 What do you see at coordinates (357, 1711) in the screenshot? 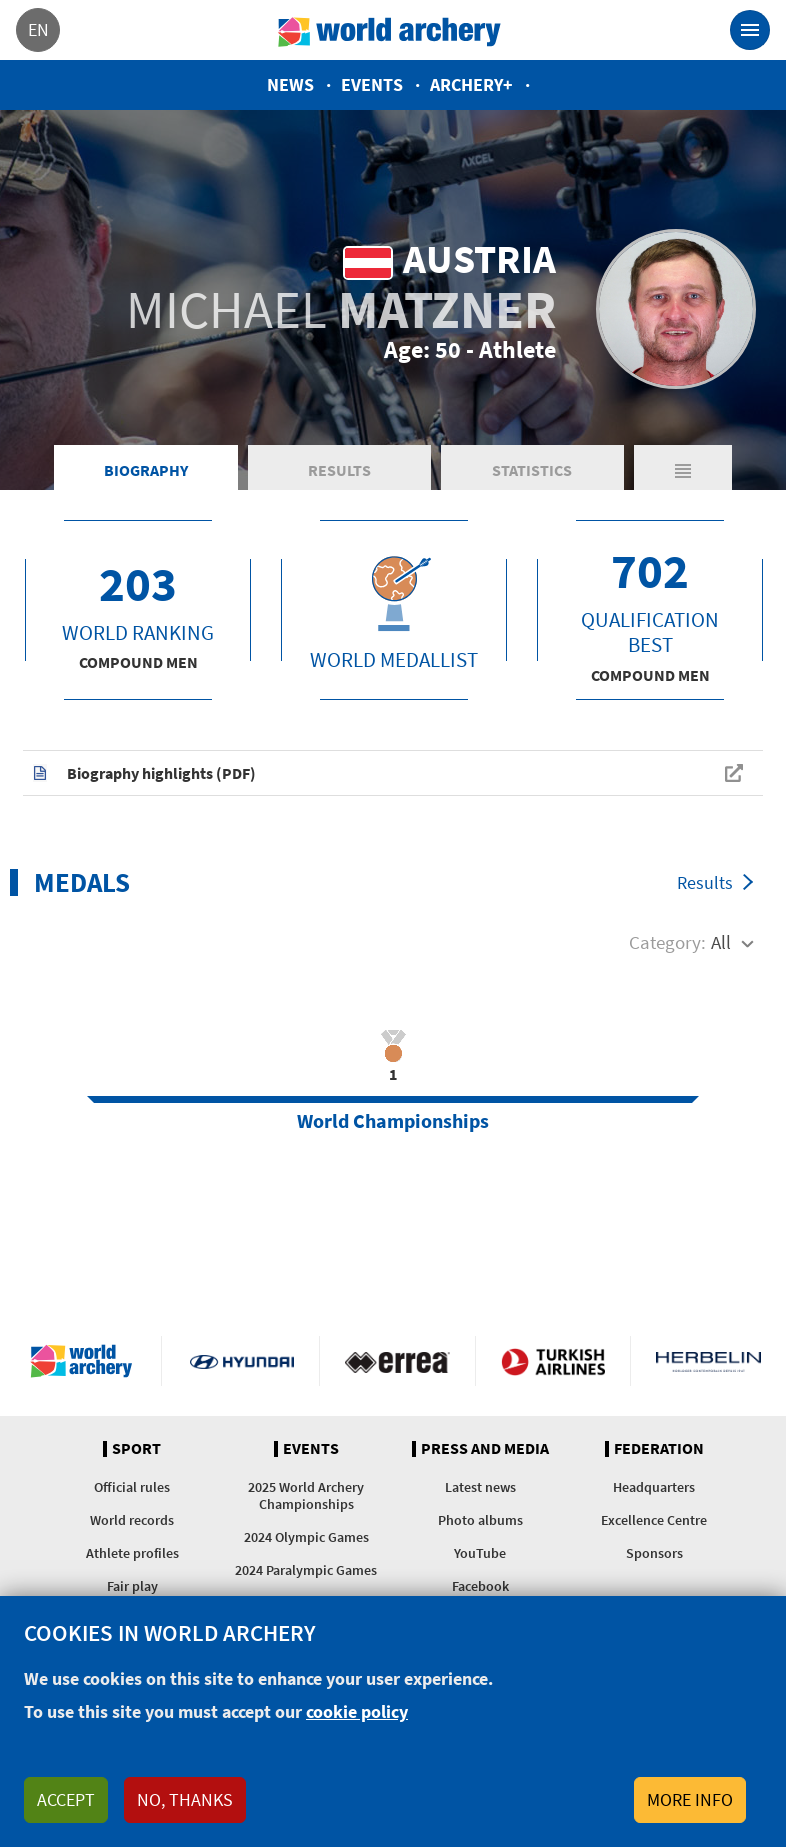
I see `cookie policy` at bounding box center [357, 1711].